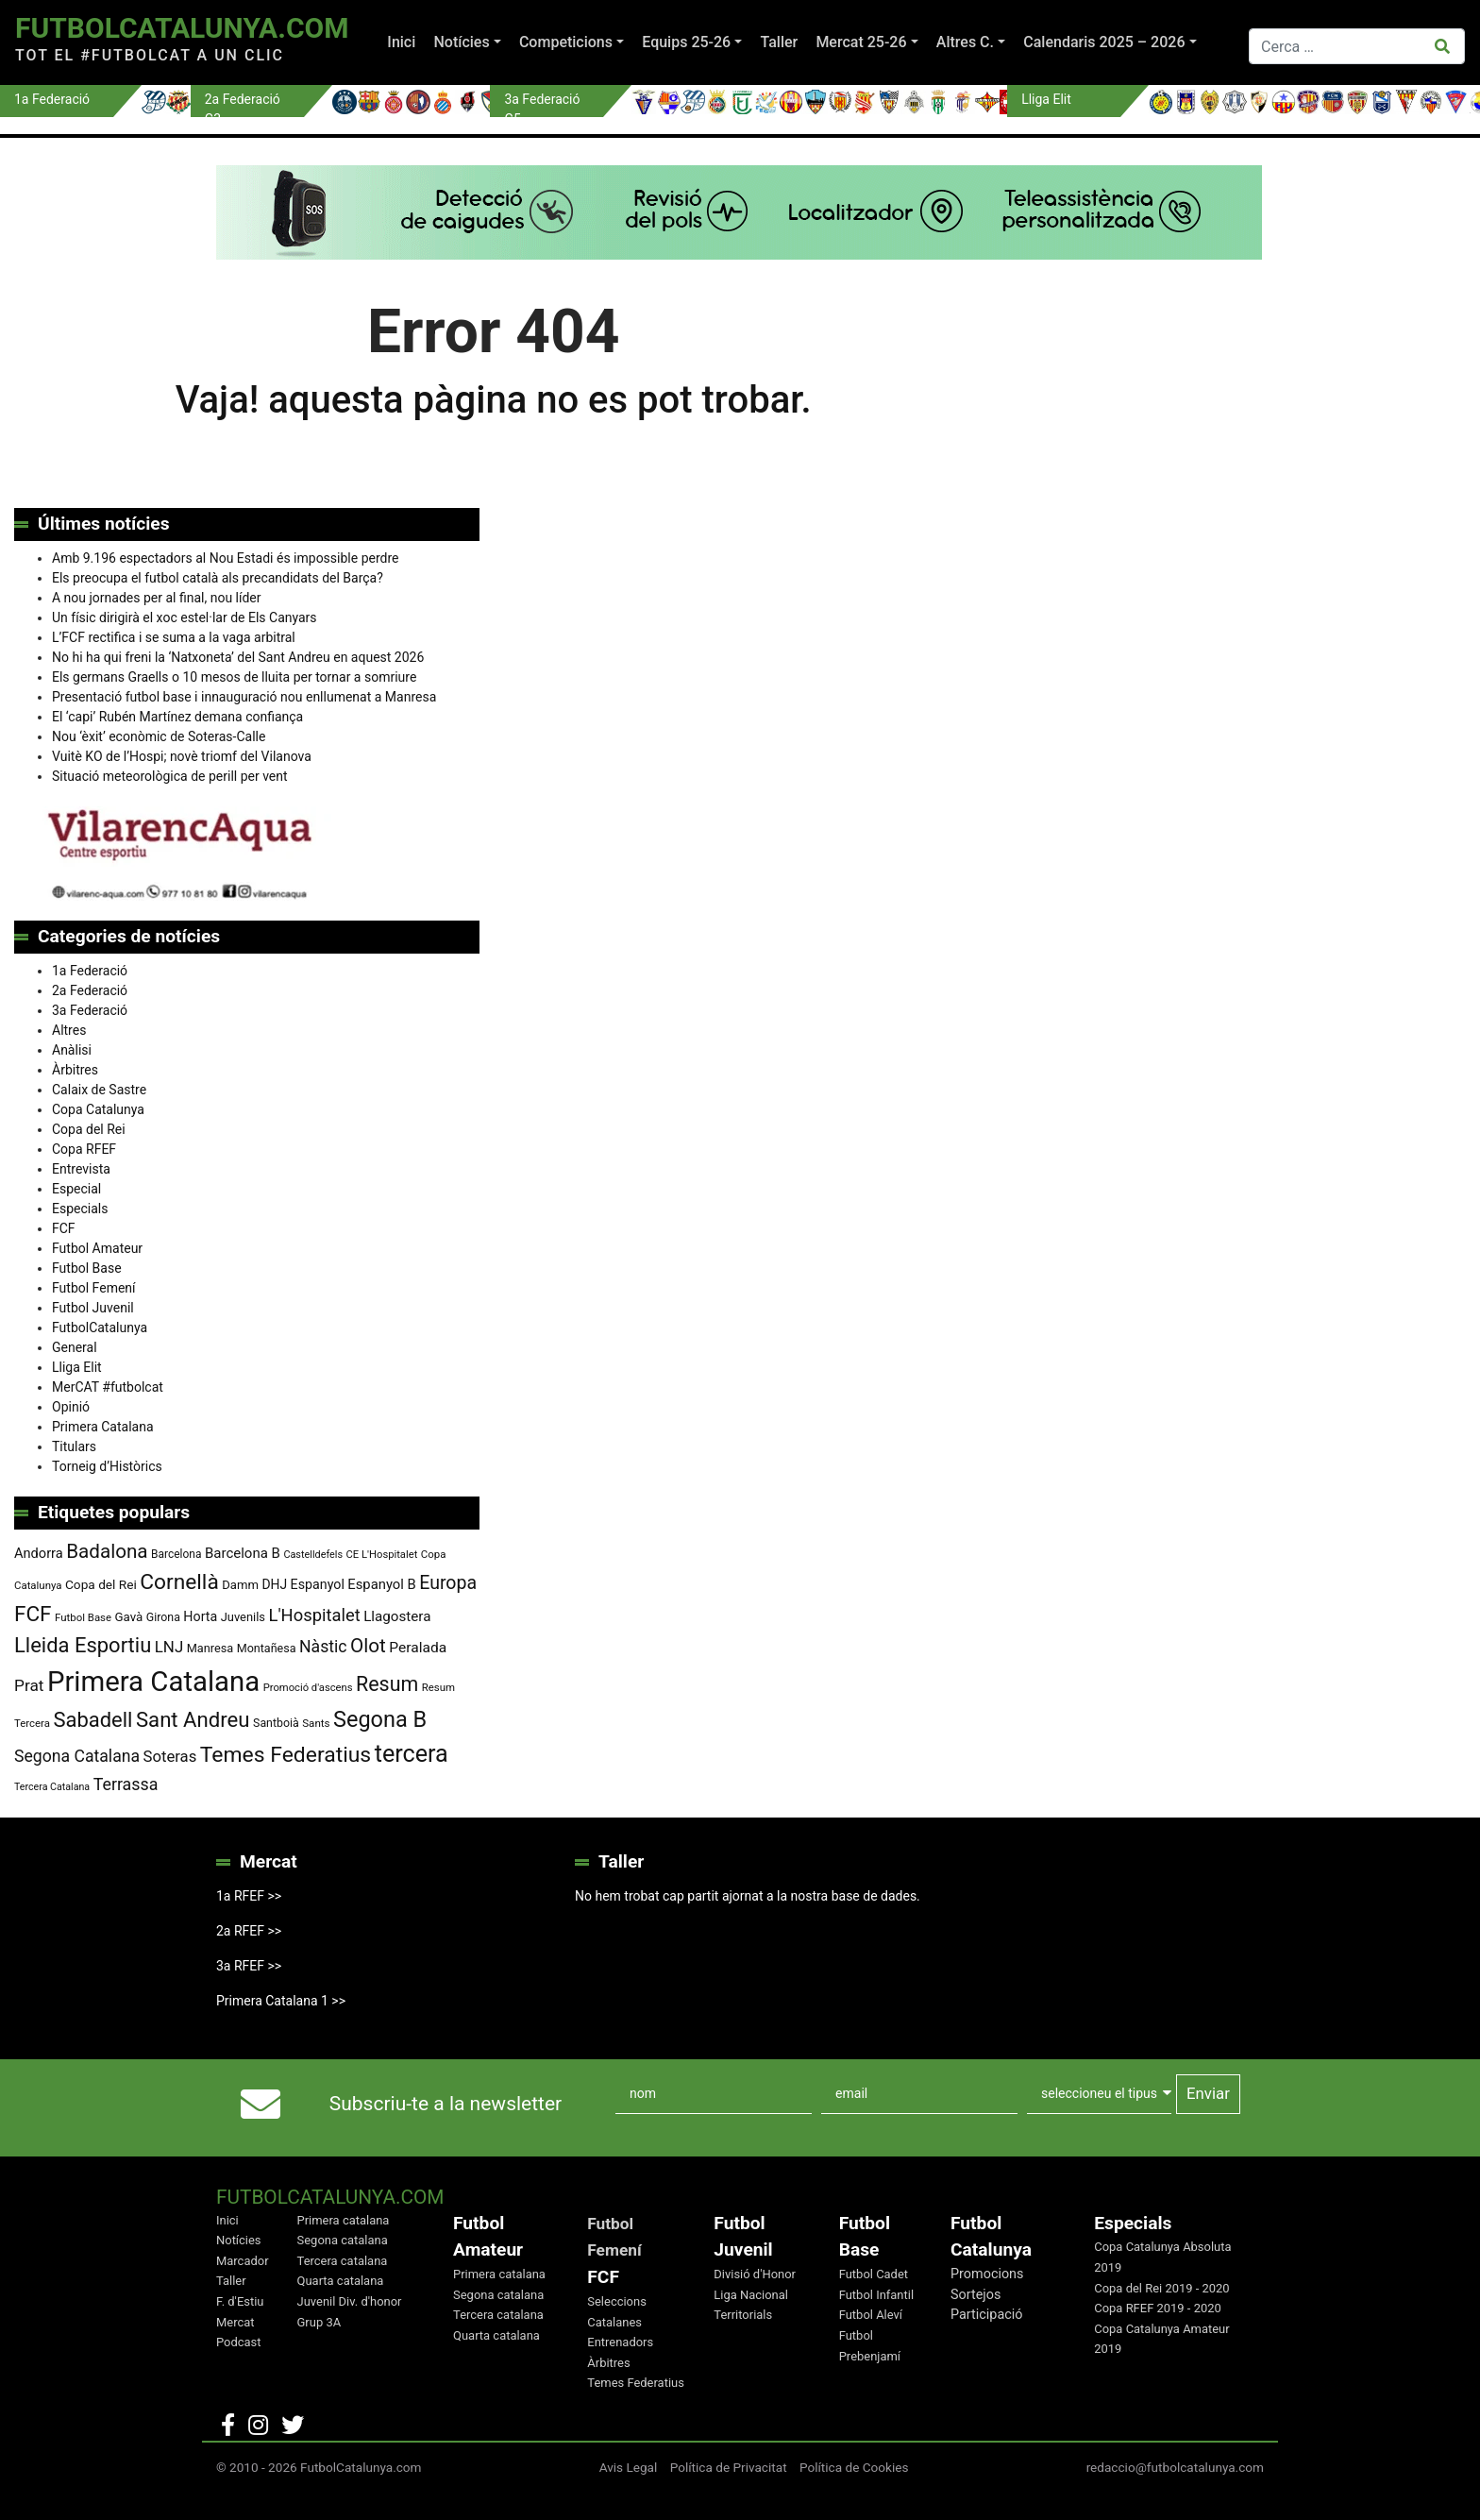 This screenshot has height=2520, width=1480. Describe the element at coordinates (387, 1684) in the screenshot. I see `Resum [Resum (245 elements)]` at that location.